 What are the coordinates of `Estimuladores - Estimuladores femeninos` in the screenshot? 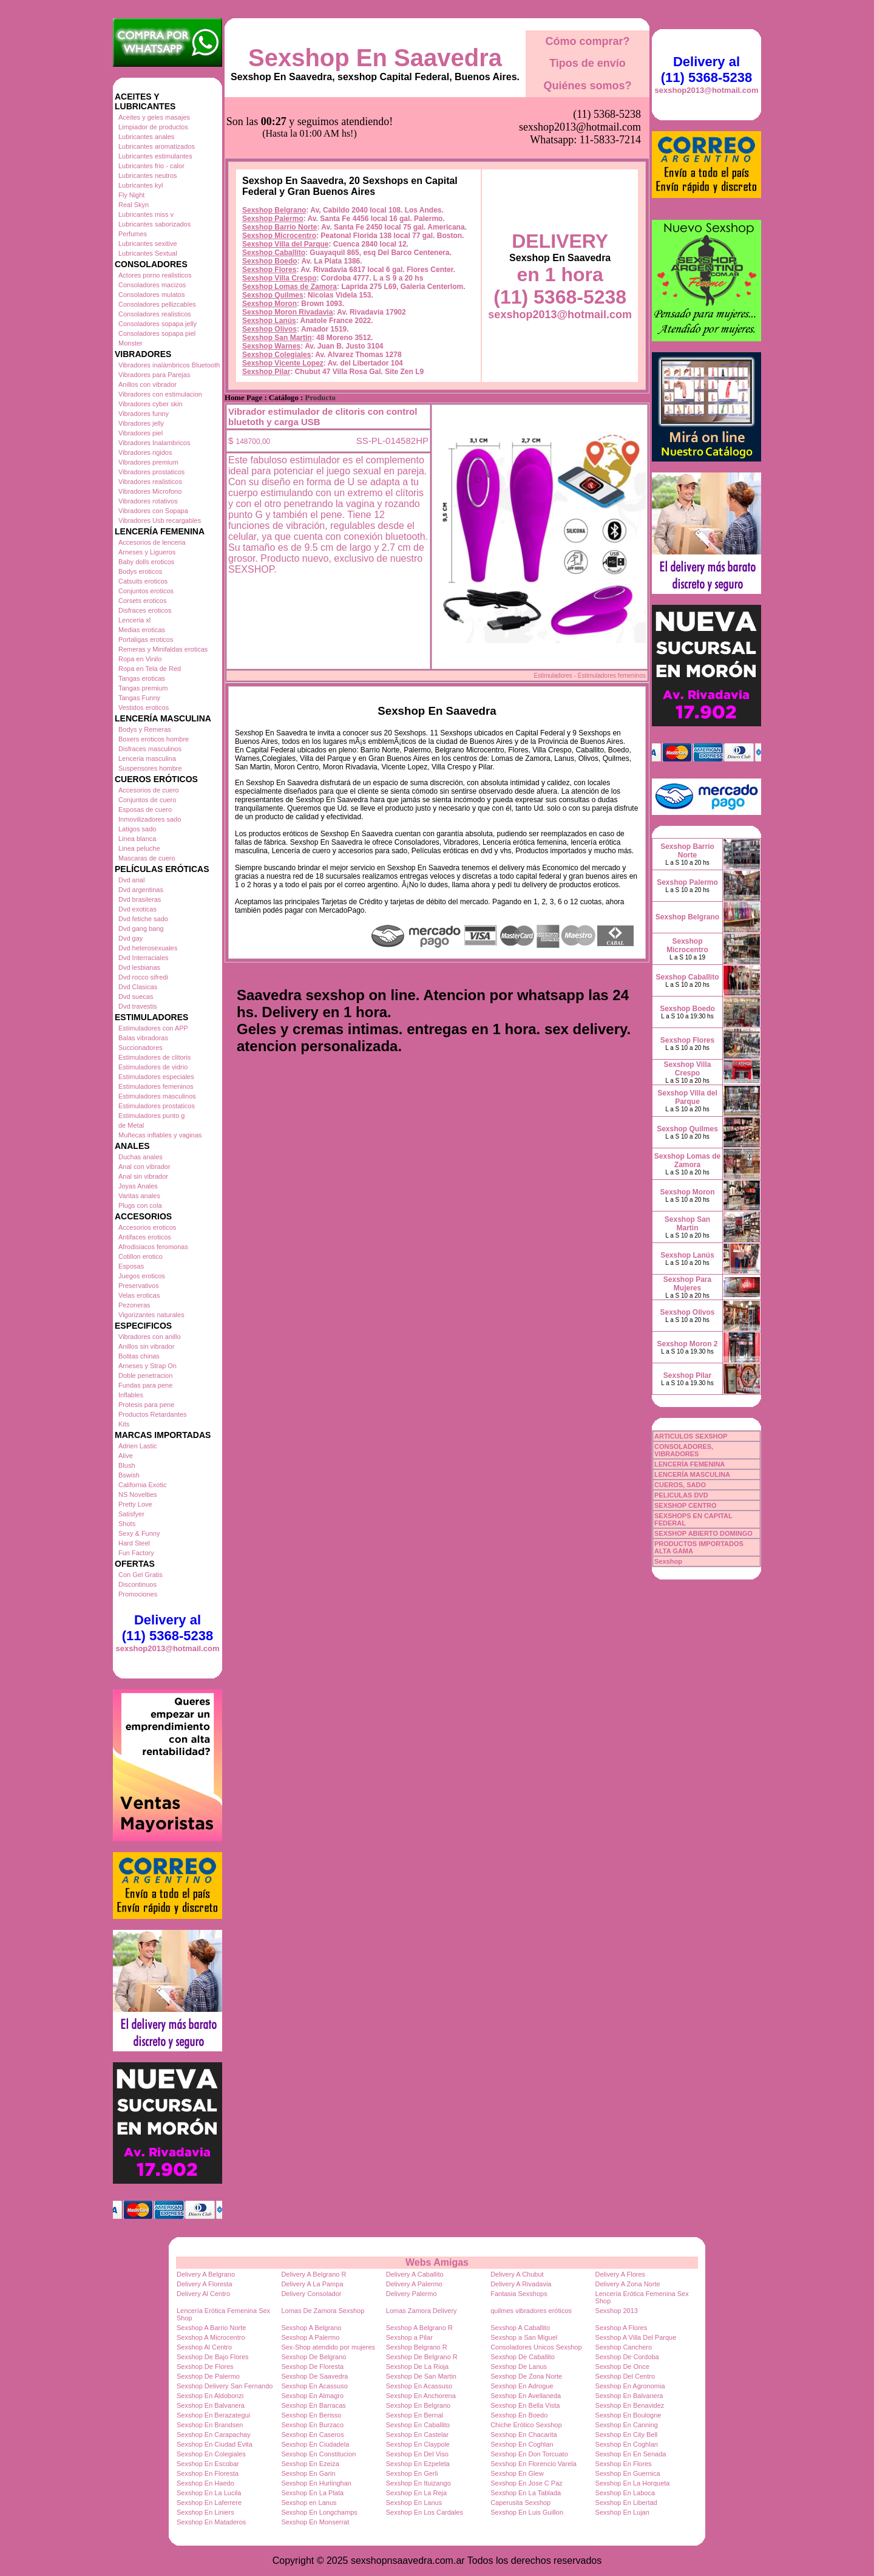 It's located at (590, 615).